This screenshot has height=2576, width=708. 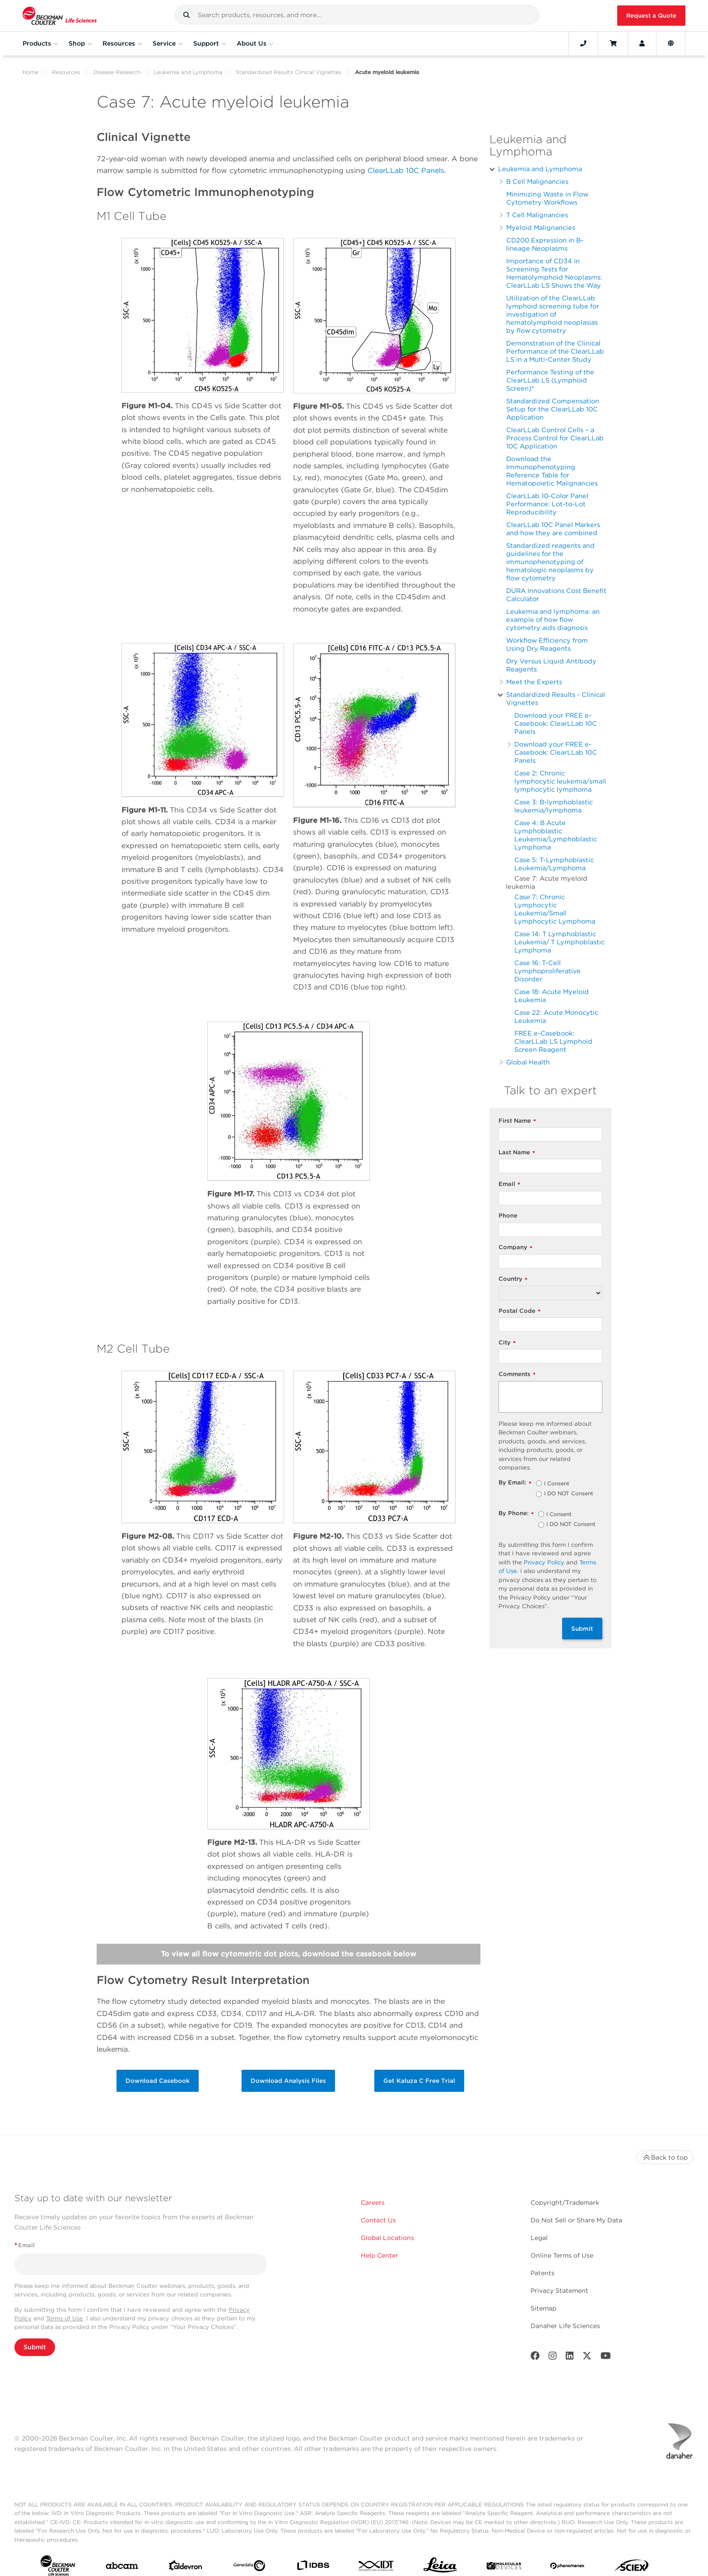 What do you see at coordinates (559, 942) in the screenshot?
I see `Case 14: T Lymphoblastic Leukemia/ T Lymphoblastic Lymphoma` at bounding box center [559, 942].